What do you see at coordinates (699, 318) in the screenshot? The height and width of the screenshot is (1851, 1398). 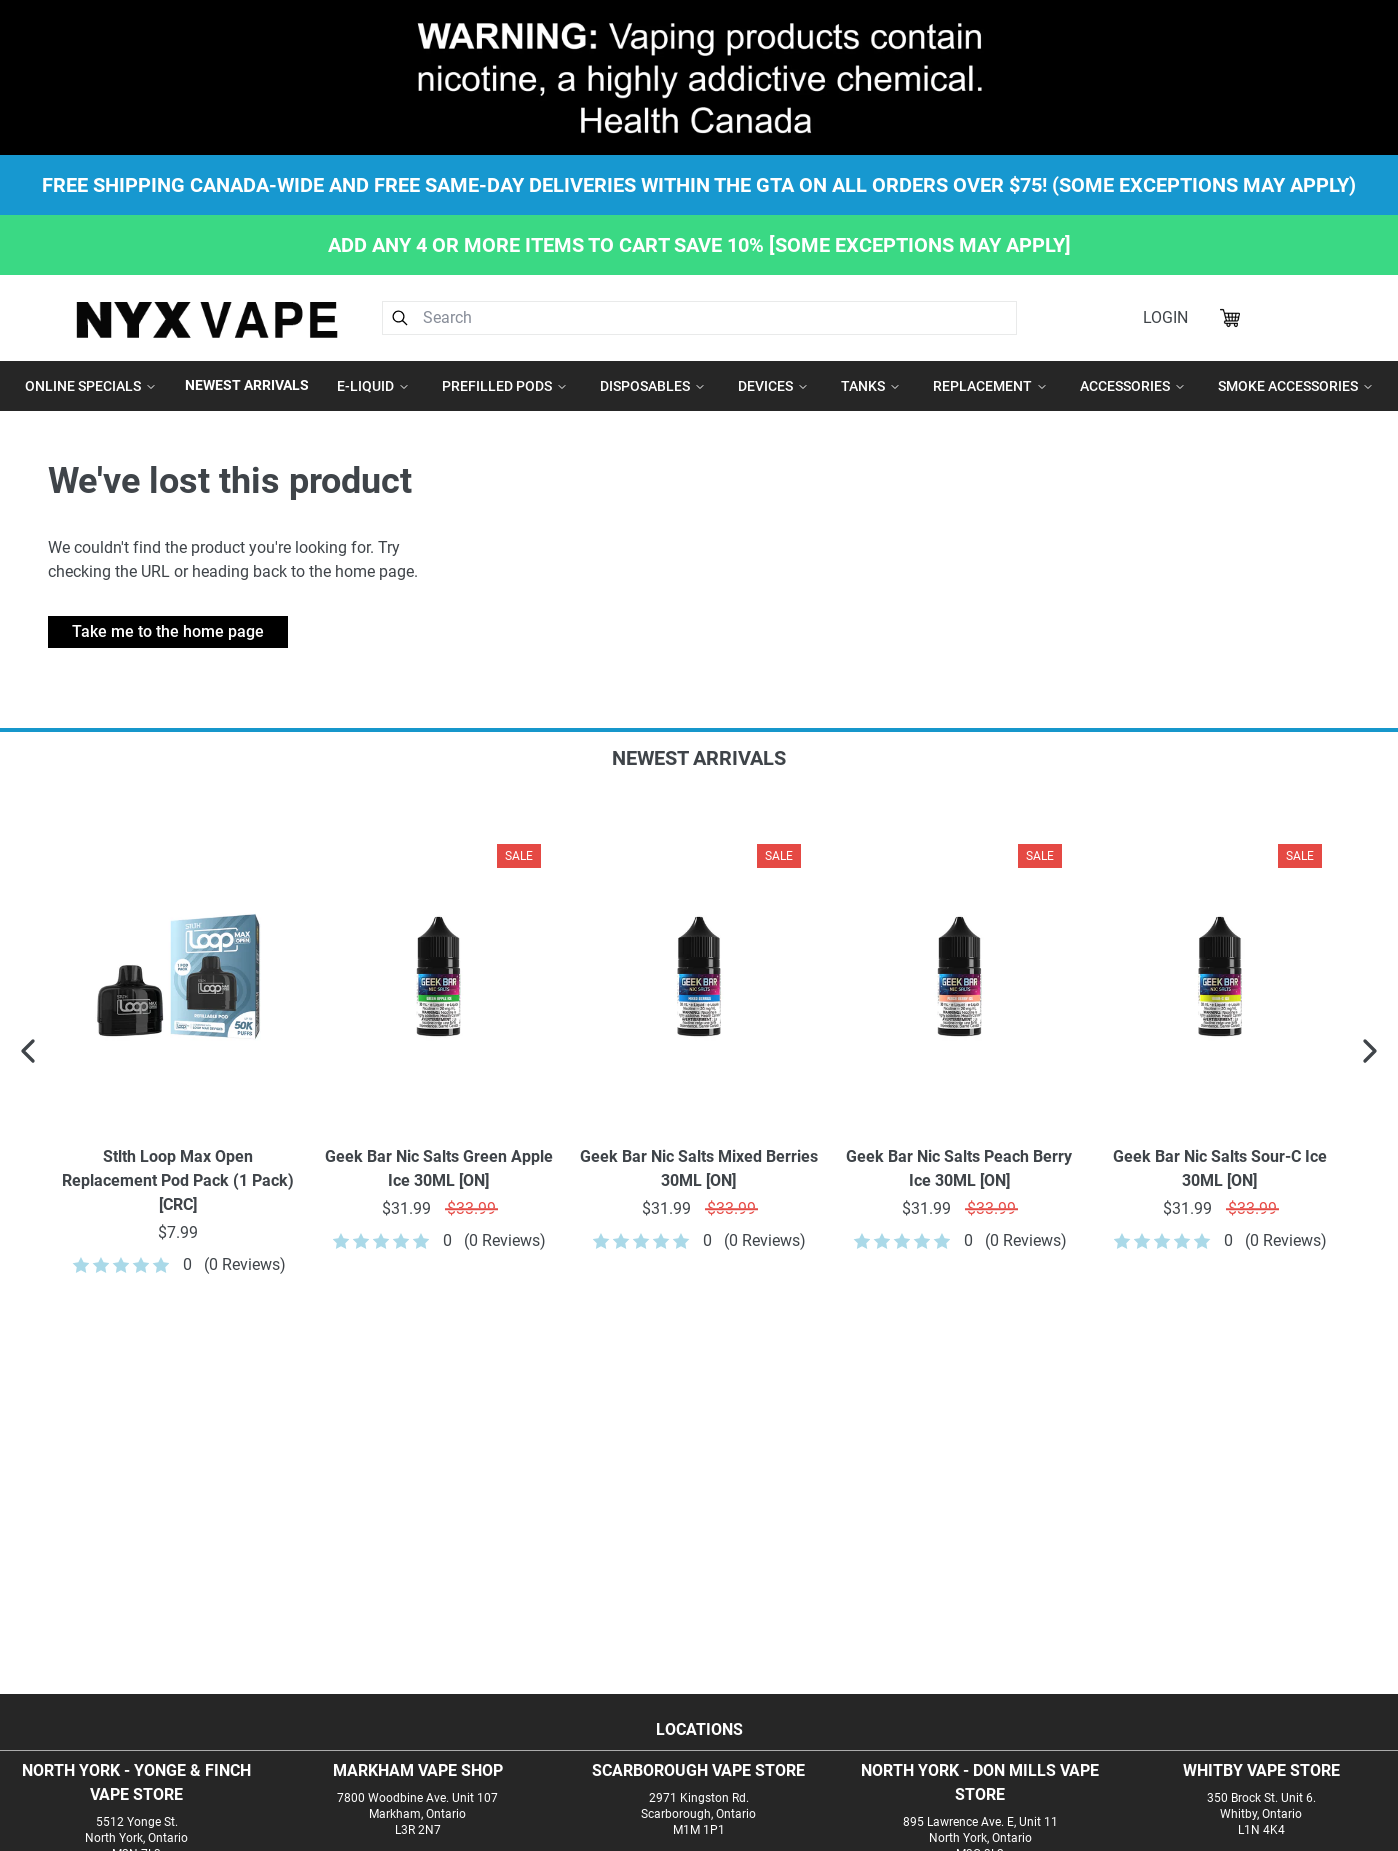 I see `[combobox]` at bounding box center [699, 318].